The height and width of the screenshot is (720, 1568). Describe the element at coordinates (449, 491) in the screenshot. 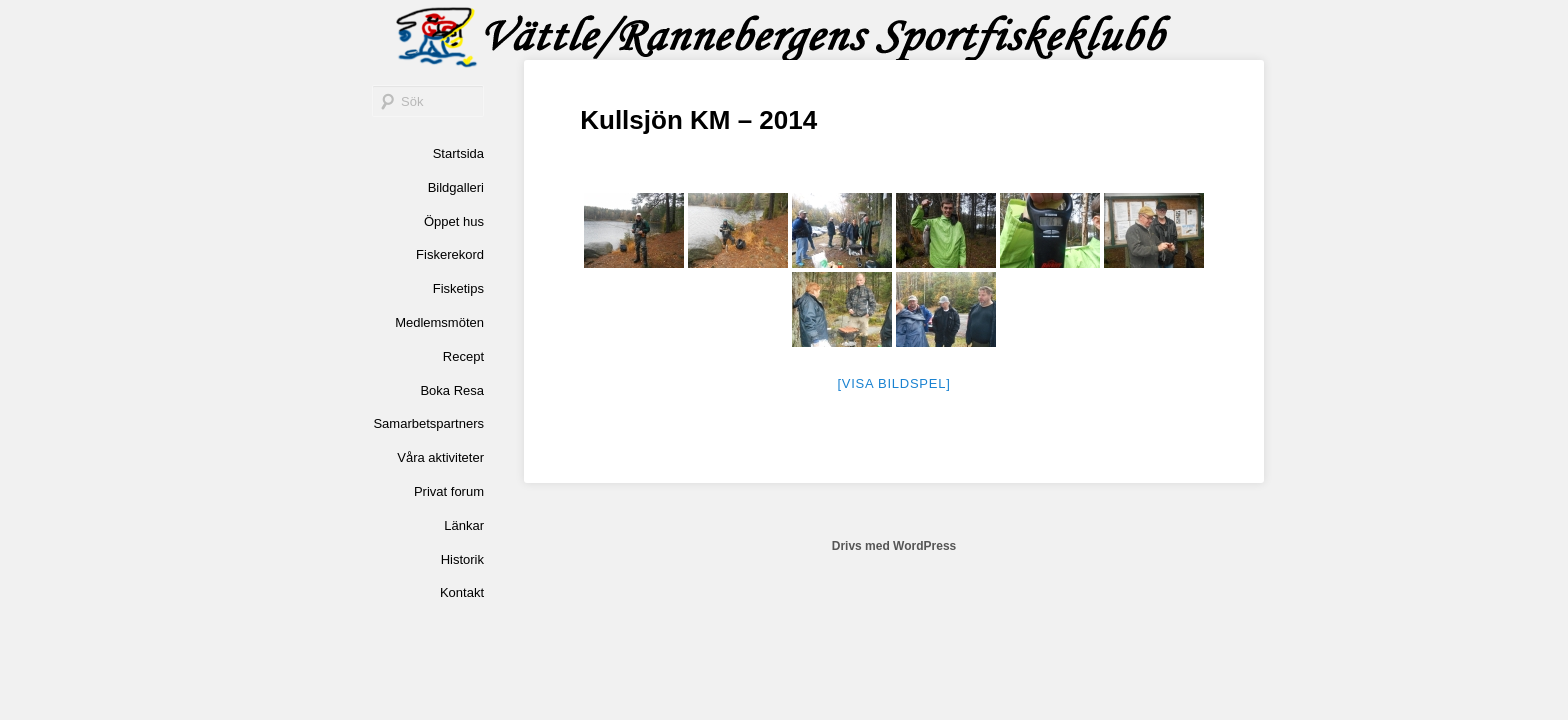

I see `Privat forum` at that location.